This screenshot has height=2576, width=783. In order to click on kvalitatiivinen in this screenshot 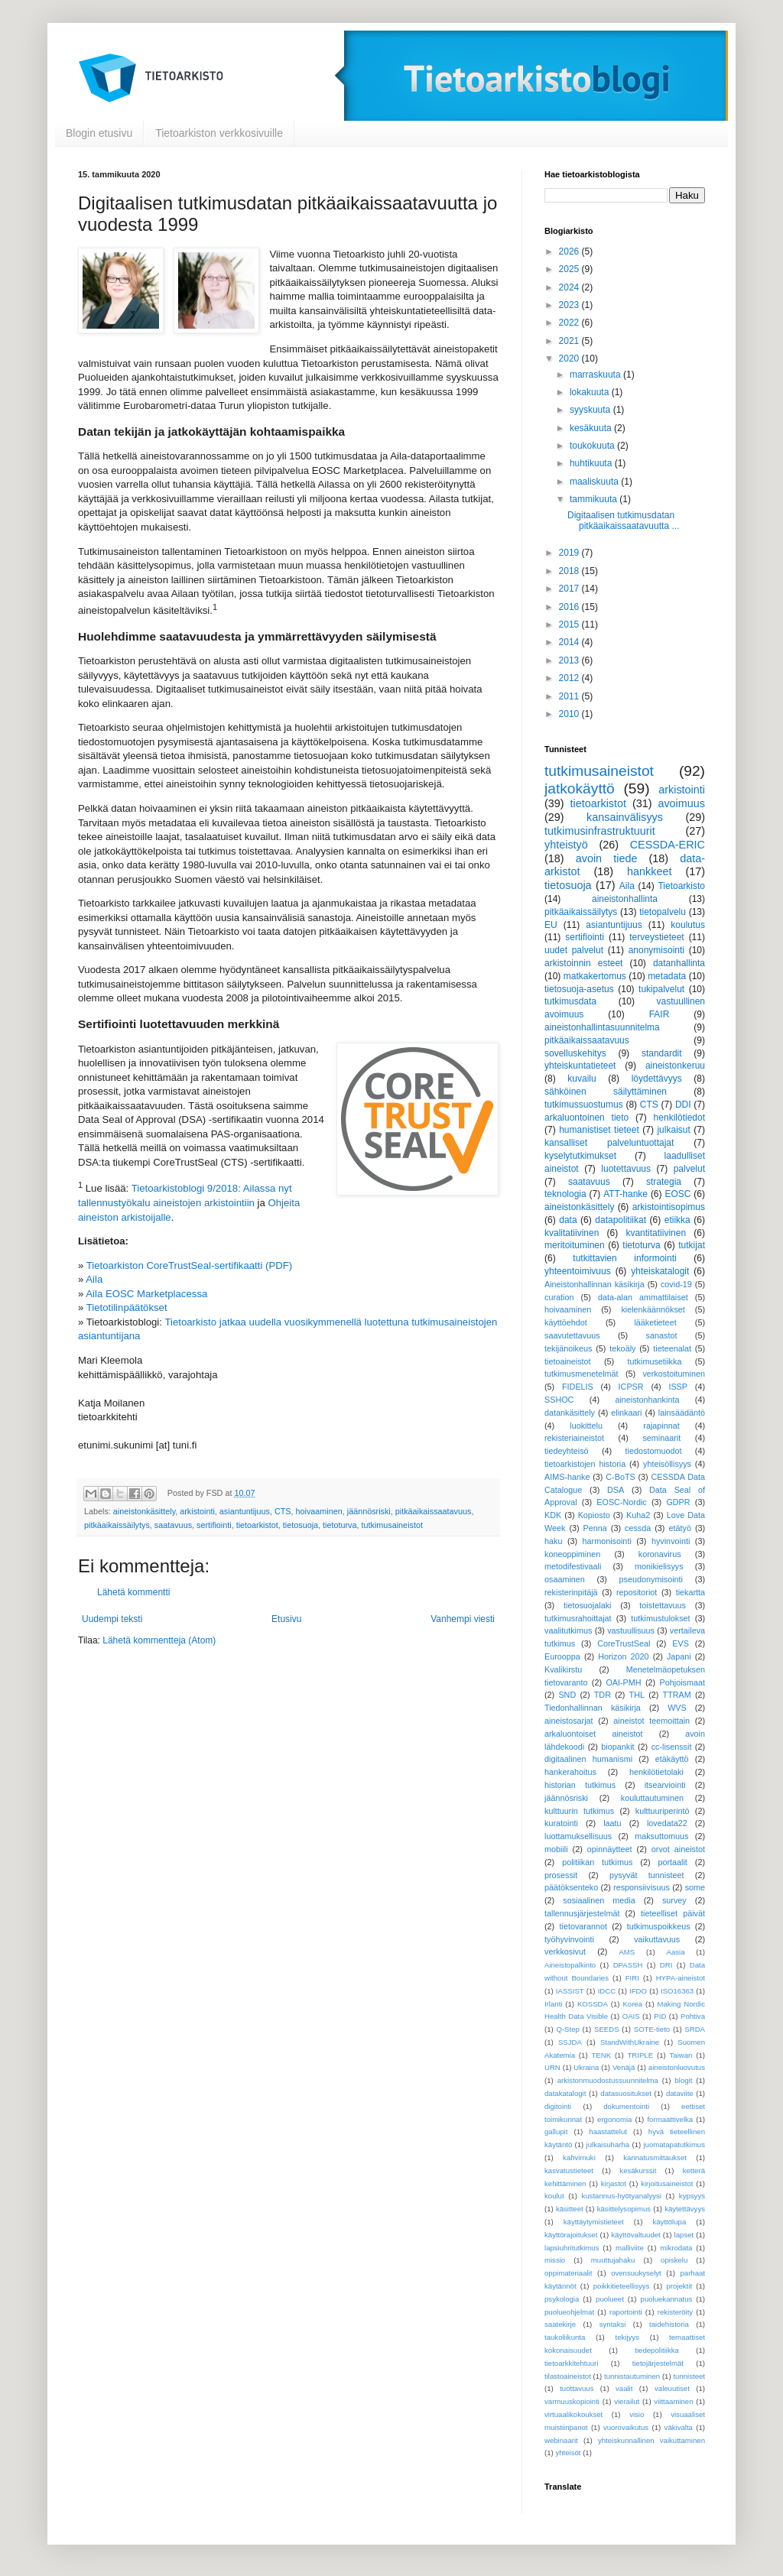, I will do `click(571, 1233)`.